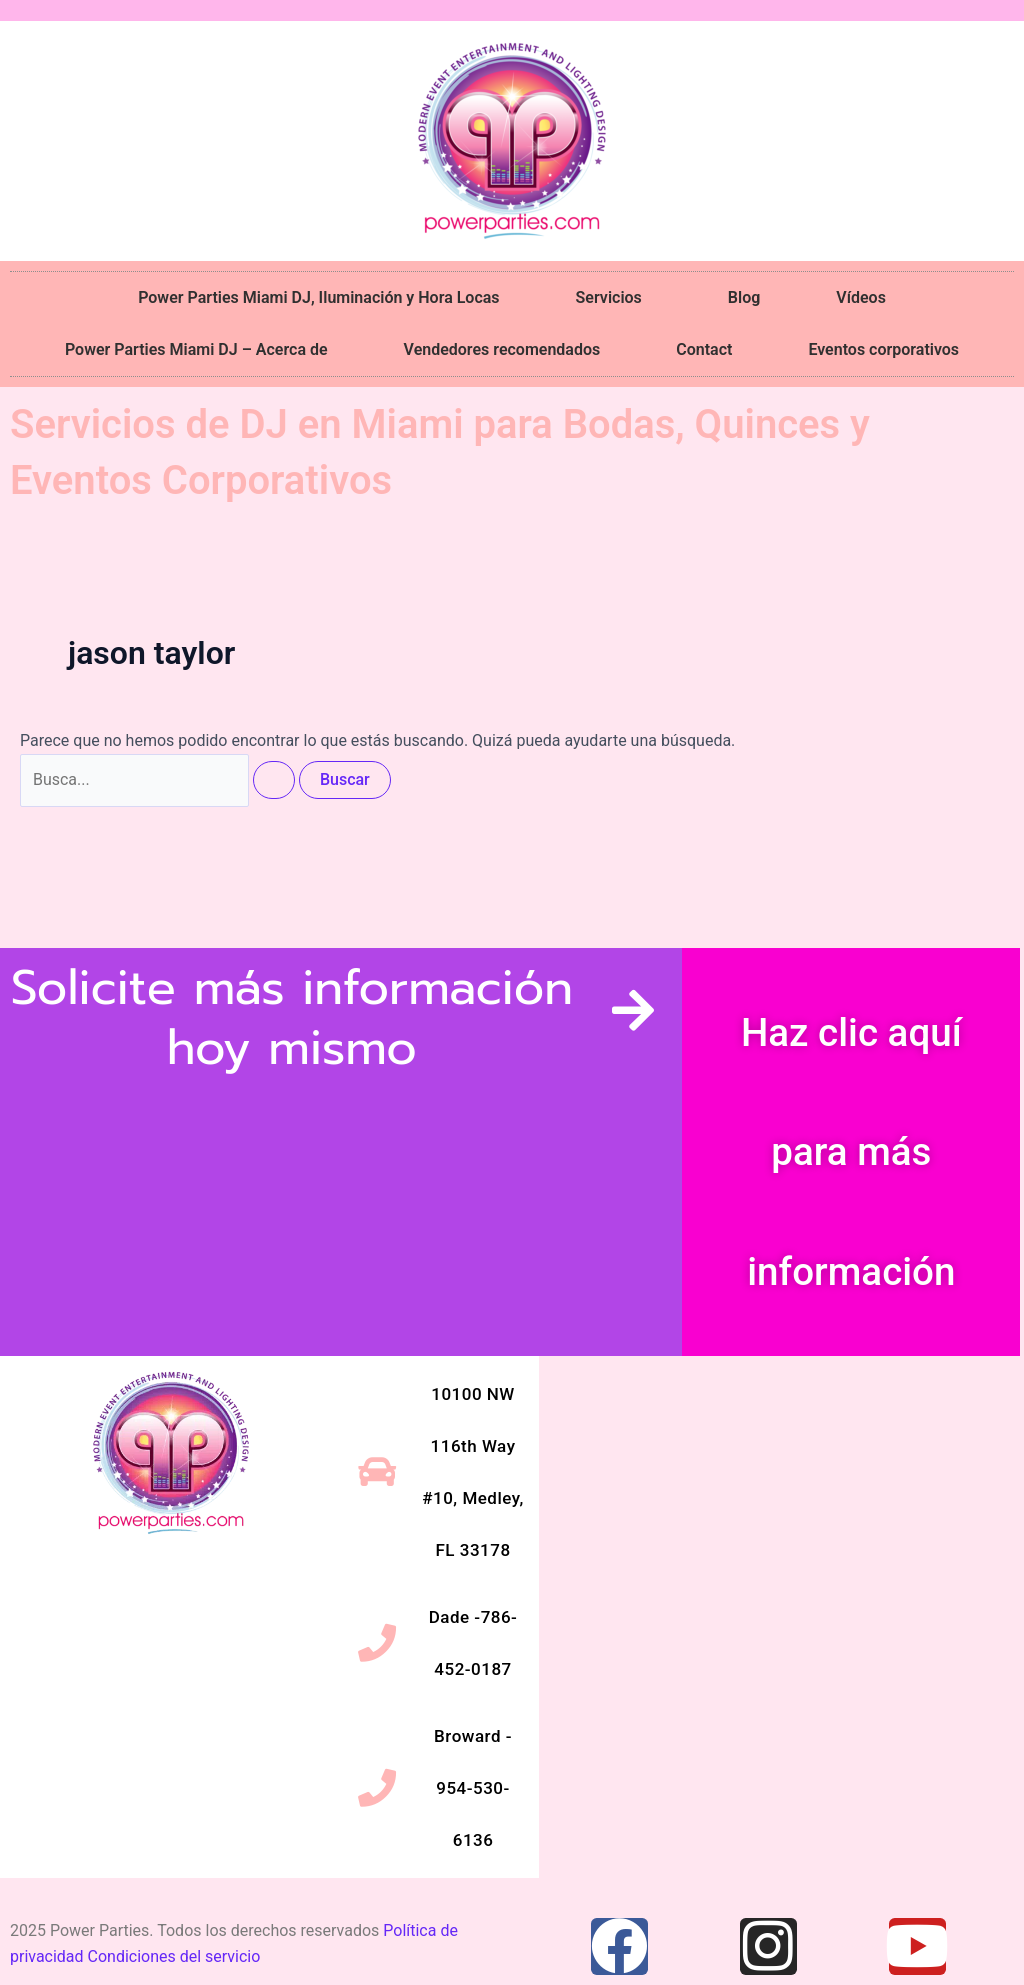 This screenshot has width=1024, height=1985. Describe the element at coordinates (196, 349) in the screenshot. I see `Power Parties Miami DJ – Acerca de` at that location.